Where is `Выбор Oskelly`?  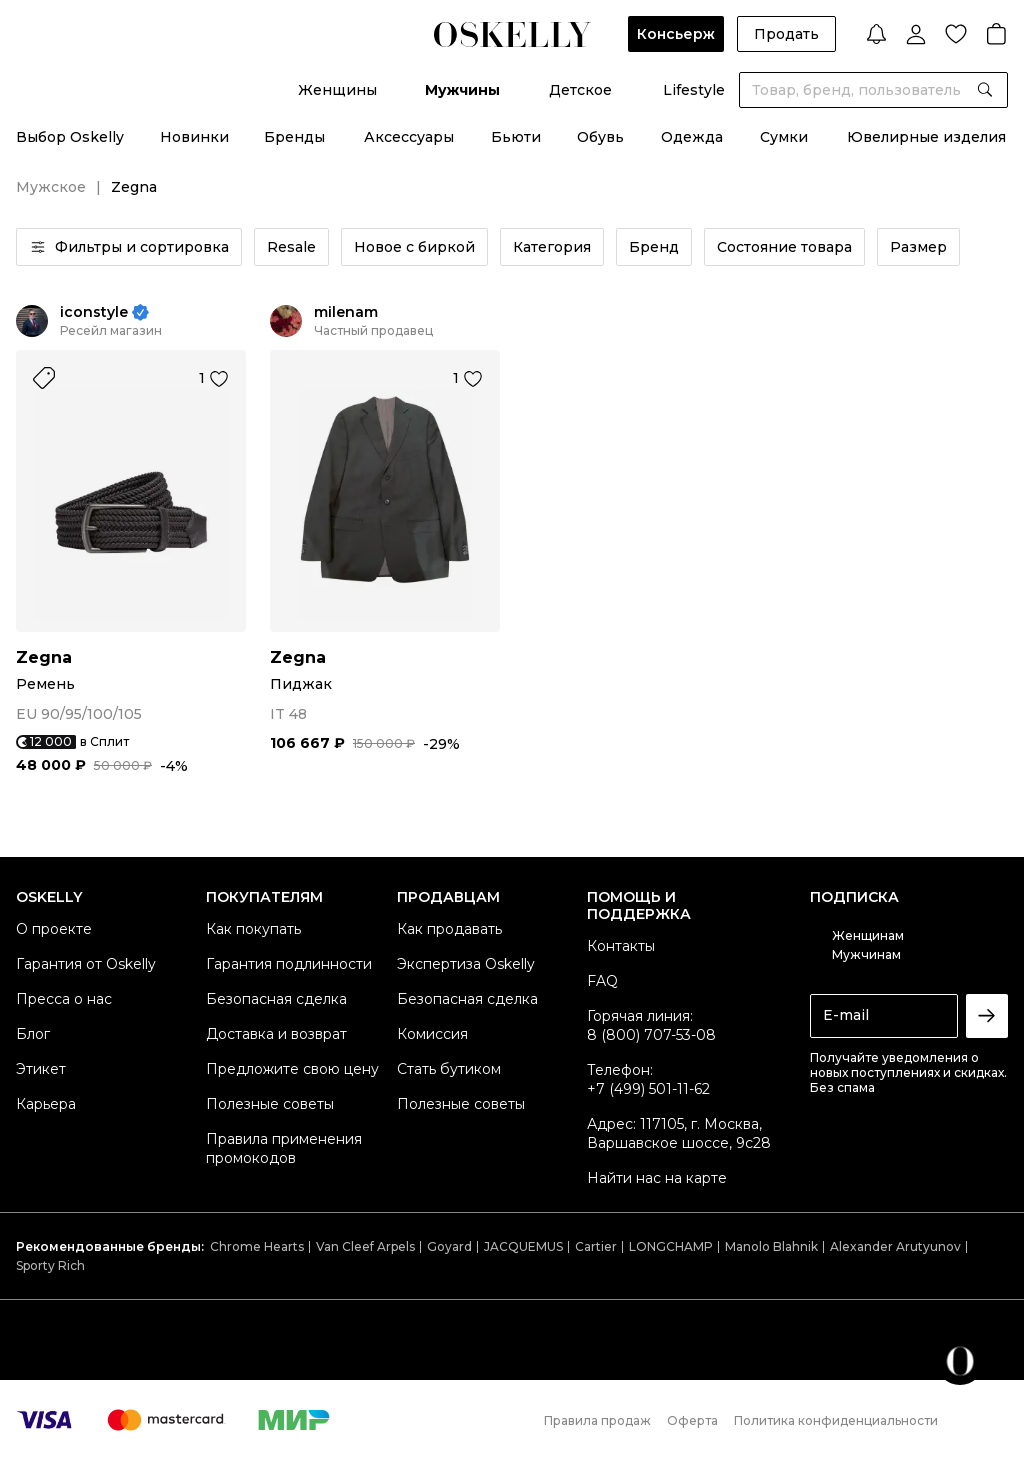
Выбор Oskelly is located at coordinates (70, 137).